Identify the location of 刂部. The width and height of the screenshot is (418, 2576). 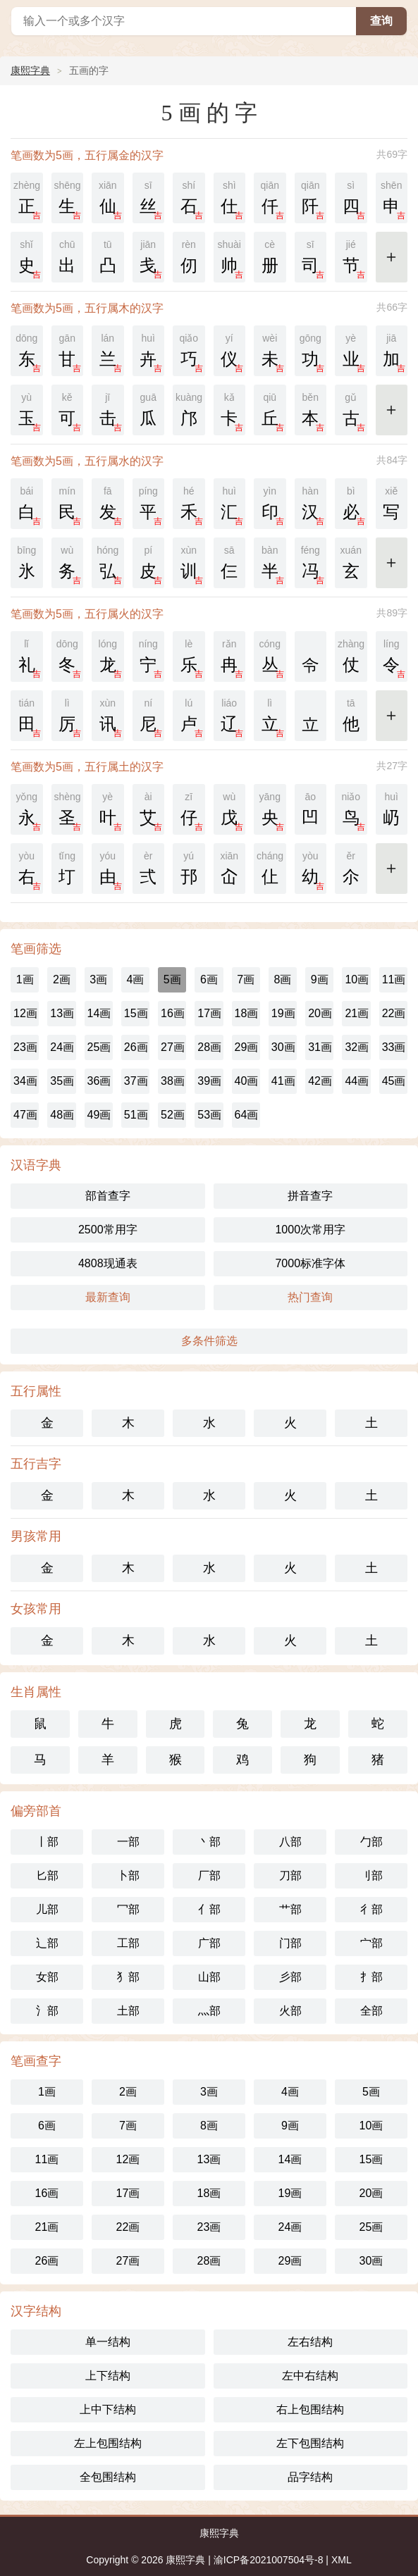
(371, 1875).